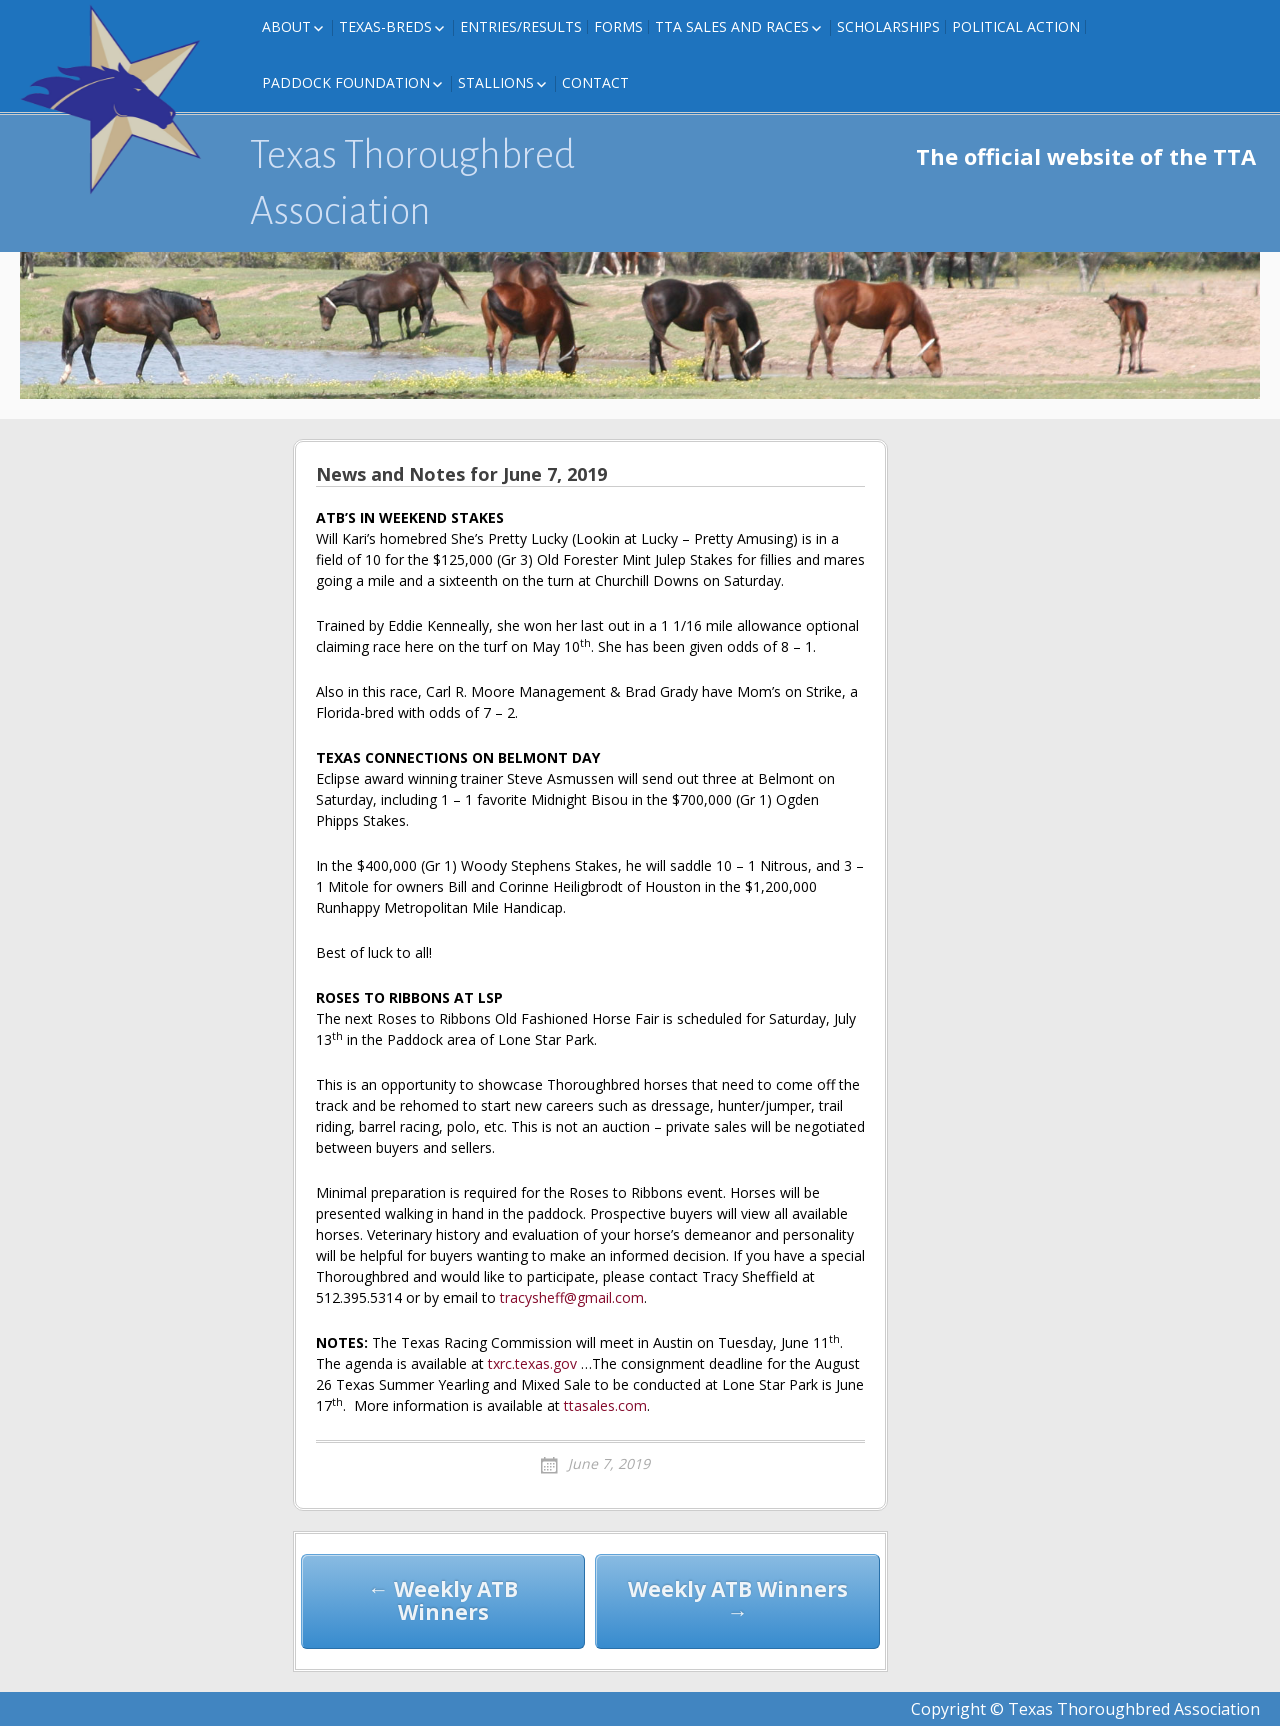 The width and height of the screenshot is (1280, 1726). What do you see at coordinates (572, 1297) in the screenshot?
I see `tracysheff@gmail.com` at bounding box center [572, 1297].